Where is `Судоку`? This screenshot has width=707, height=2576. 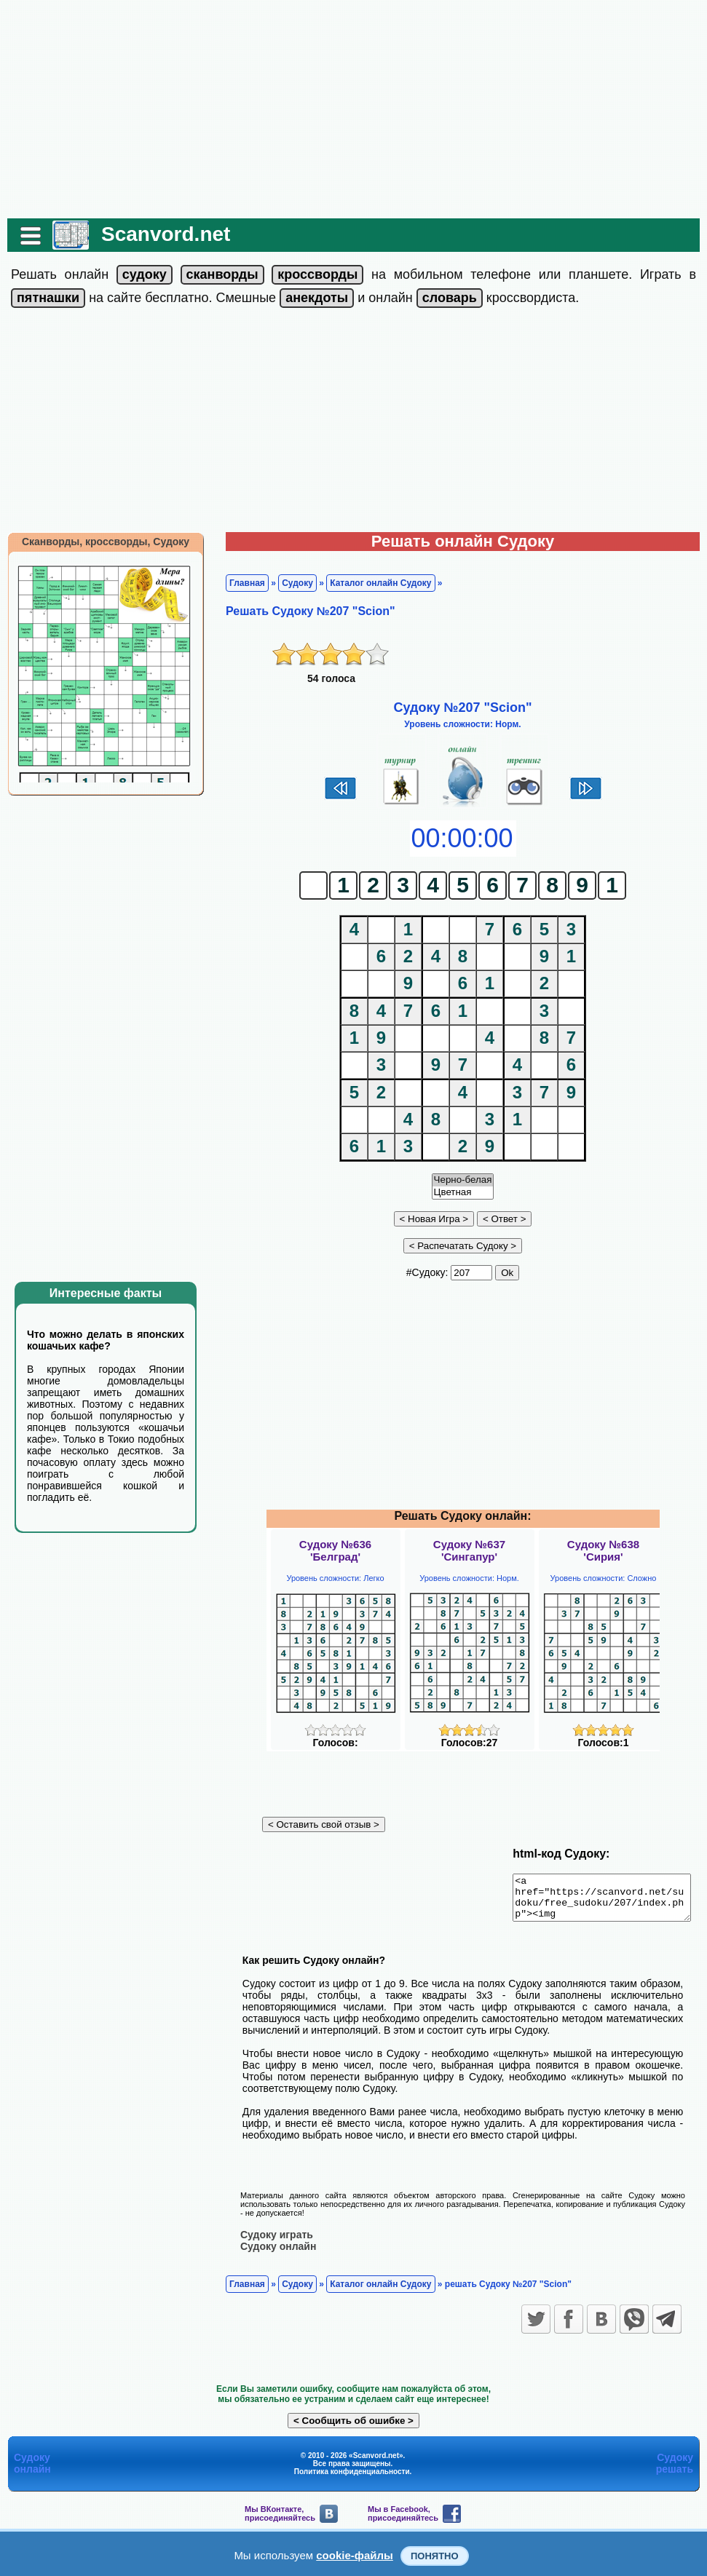 Судоку is located at coordinates (290, 583).